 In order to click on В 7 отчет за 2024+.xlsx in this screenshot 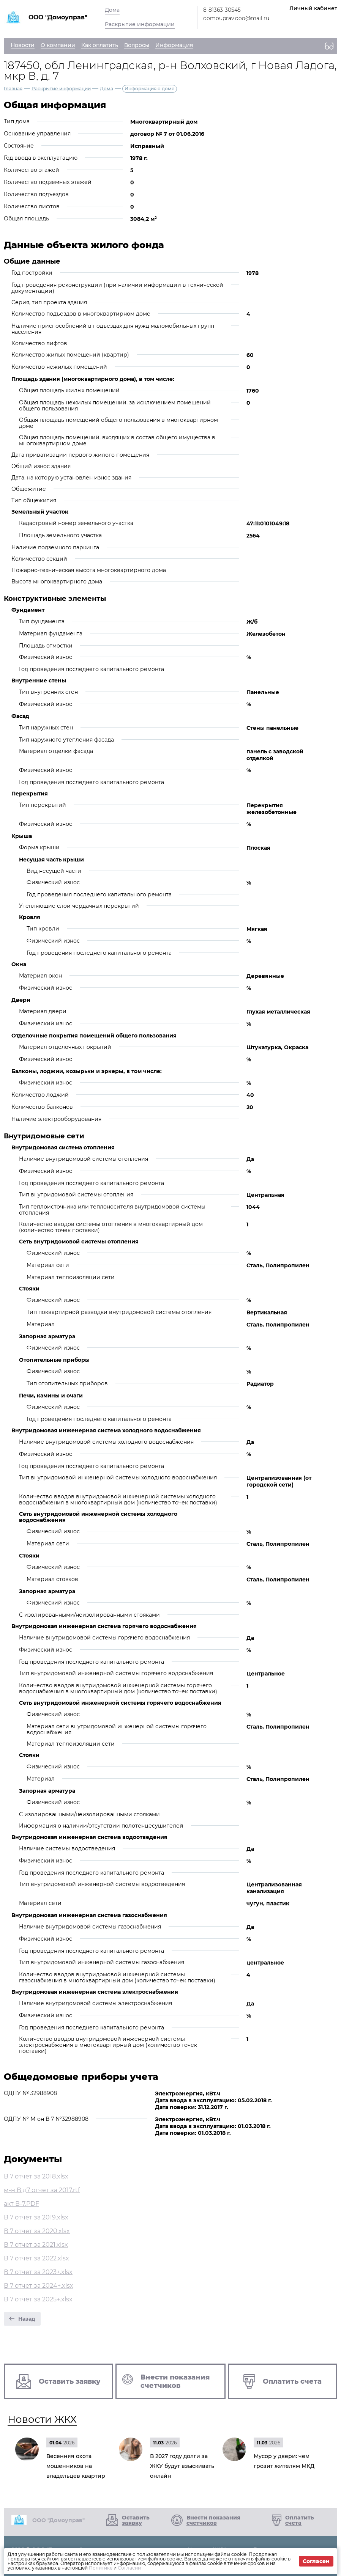, I will do `click(38, 2285)`.